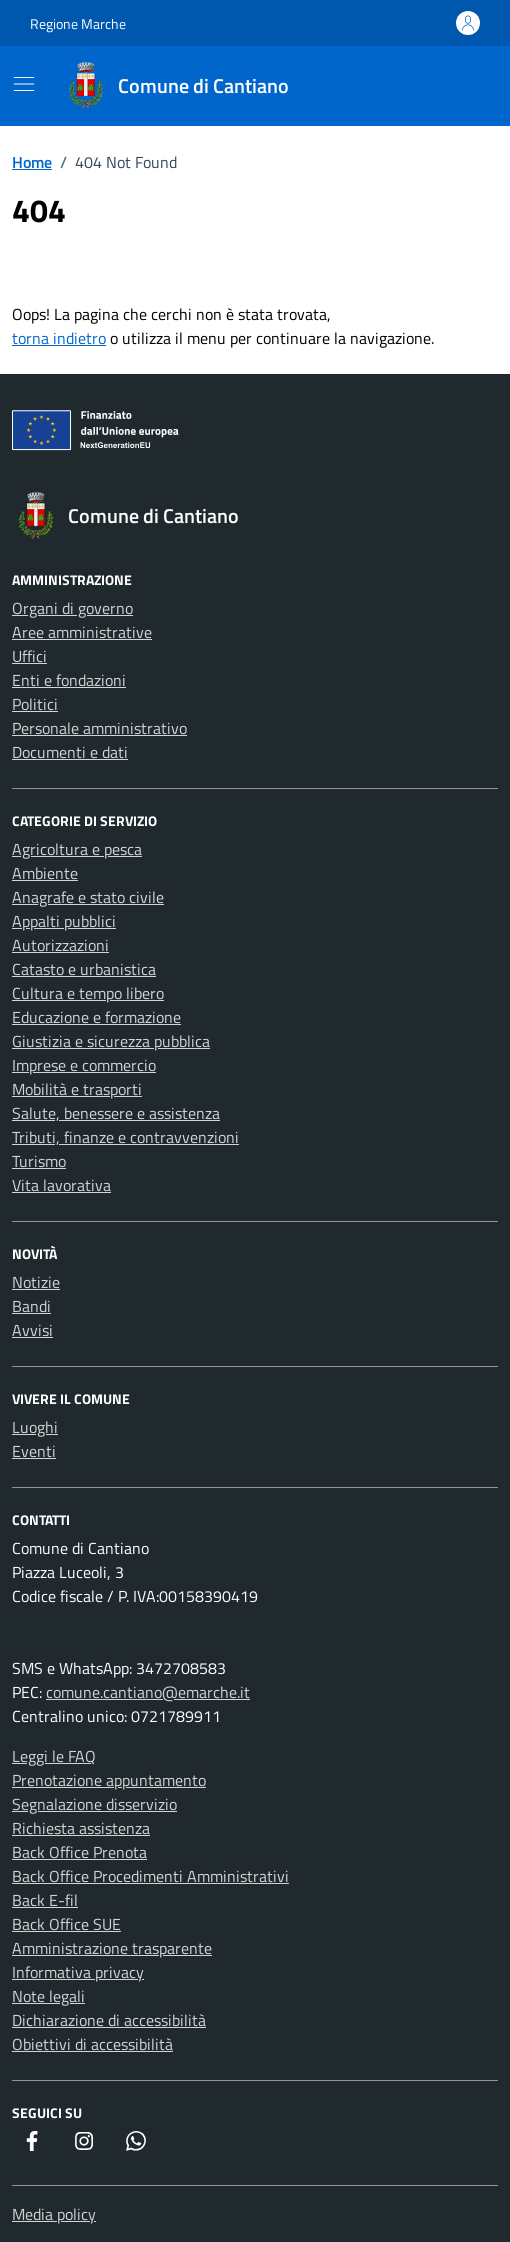  What do you see at coordinates (34, 1451) in the screenshot?
I see `Eventi` at bounding box center [34, 1451].